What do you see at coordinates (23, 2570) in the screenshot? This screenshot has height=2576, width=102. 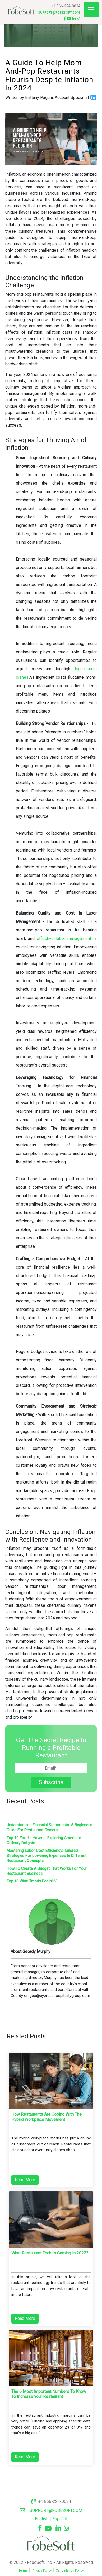 I see `Terms` at bounding box center [23, 2570].